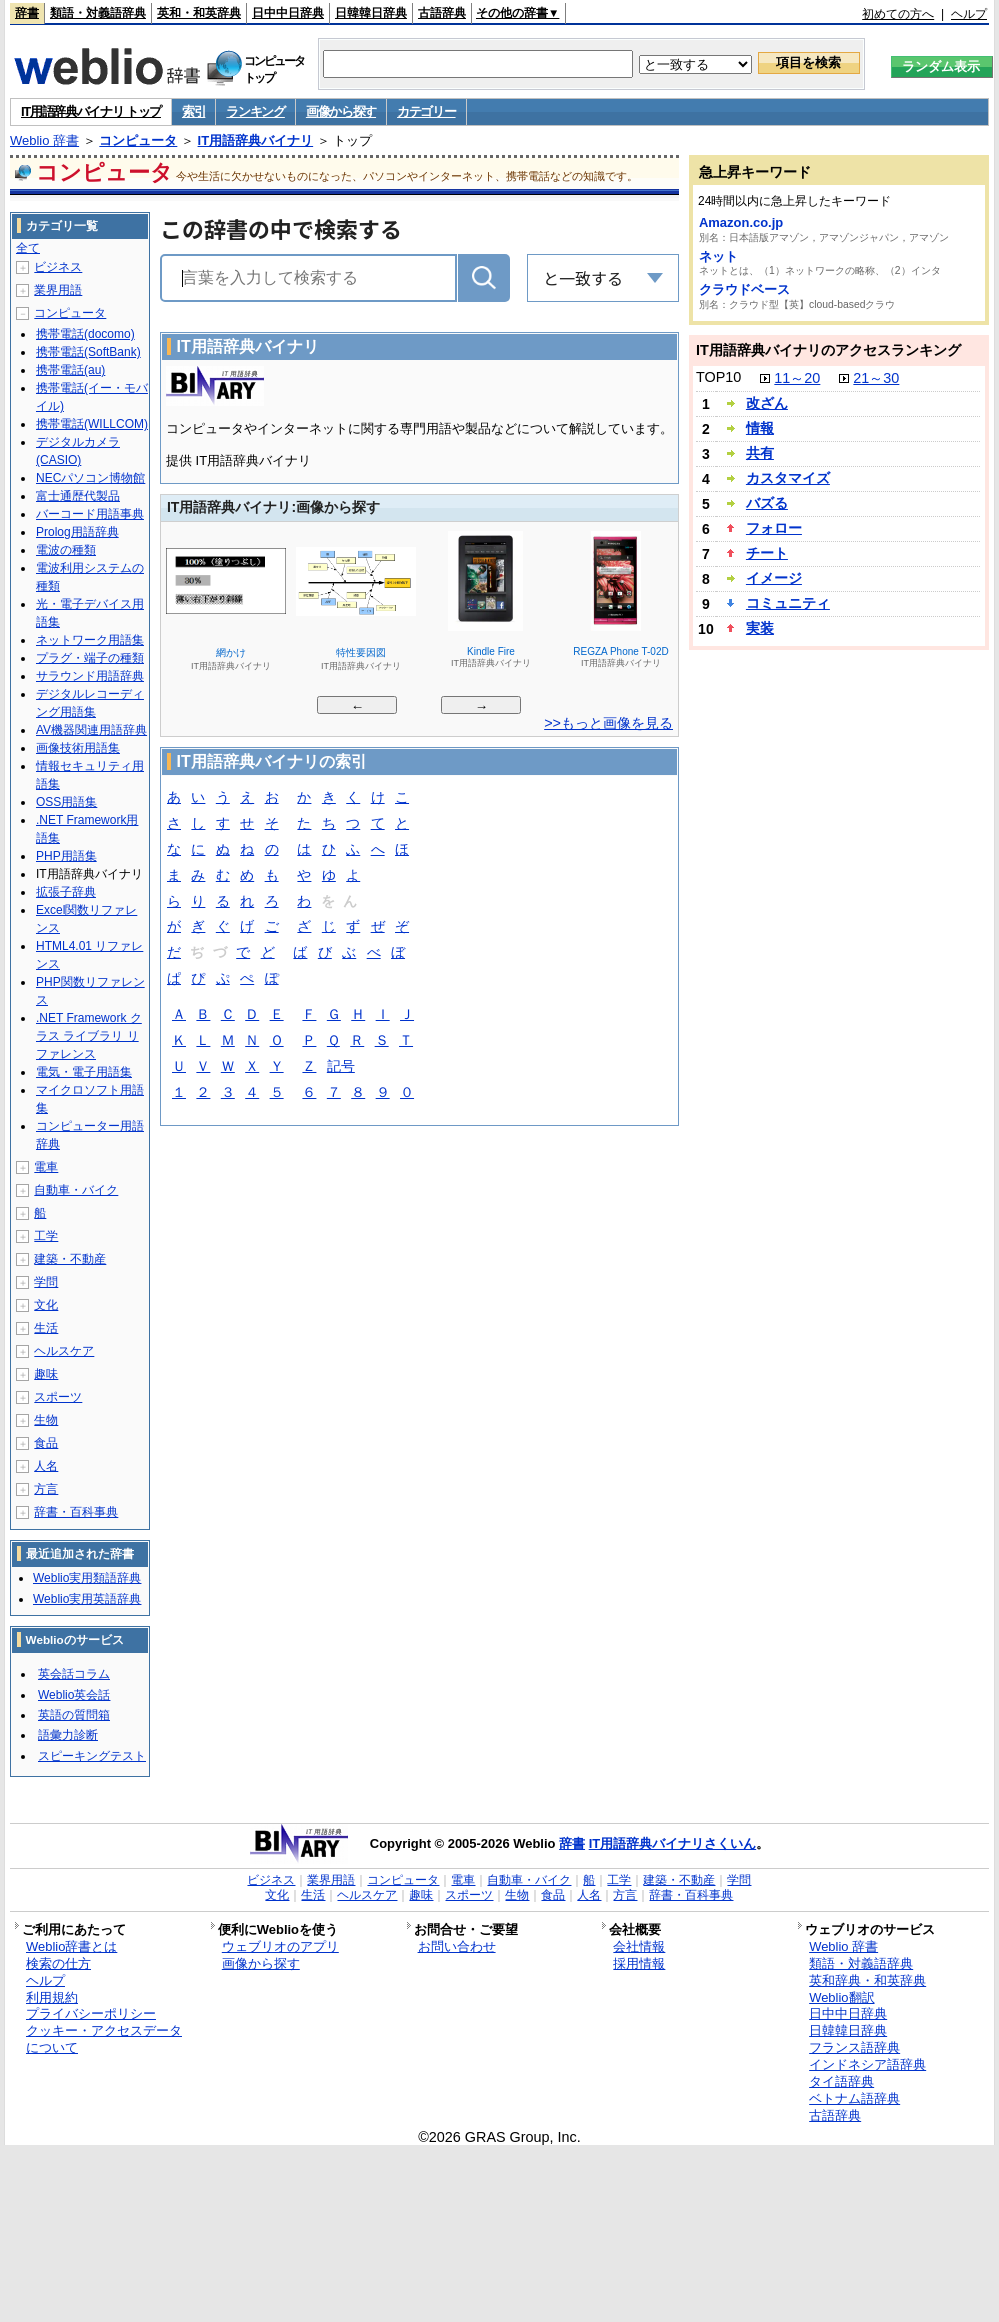 The width and height of the screenshot is (999, 2322). Describe the element at coordinates (744, 289) in the screenshot. I see `クラウドベース` at that location.